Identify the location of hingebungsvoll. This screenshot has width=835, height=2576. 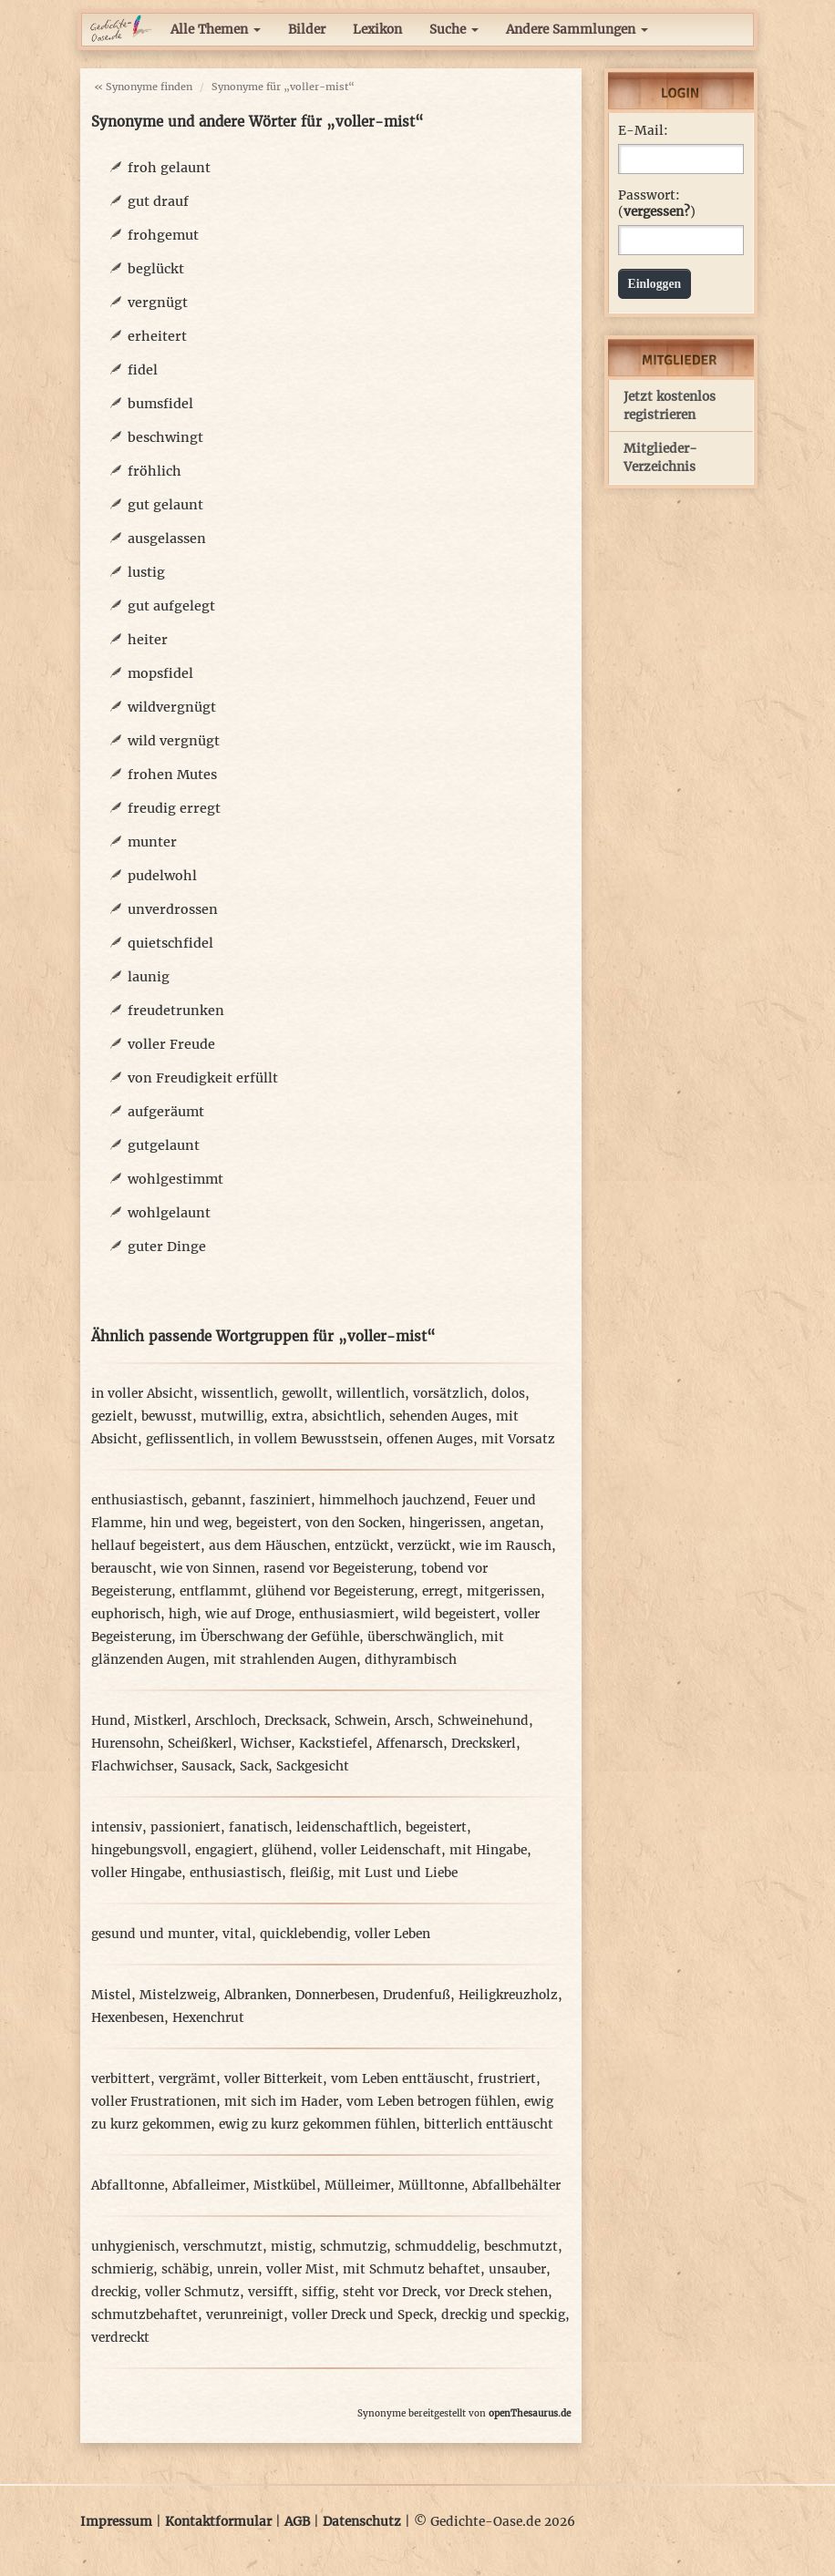
(139, 1850).